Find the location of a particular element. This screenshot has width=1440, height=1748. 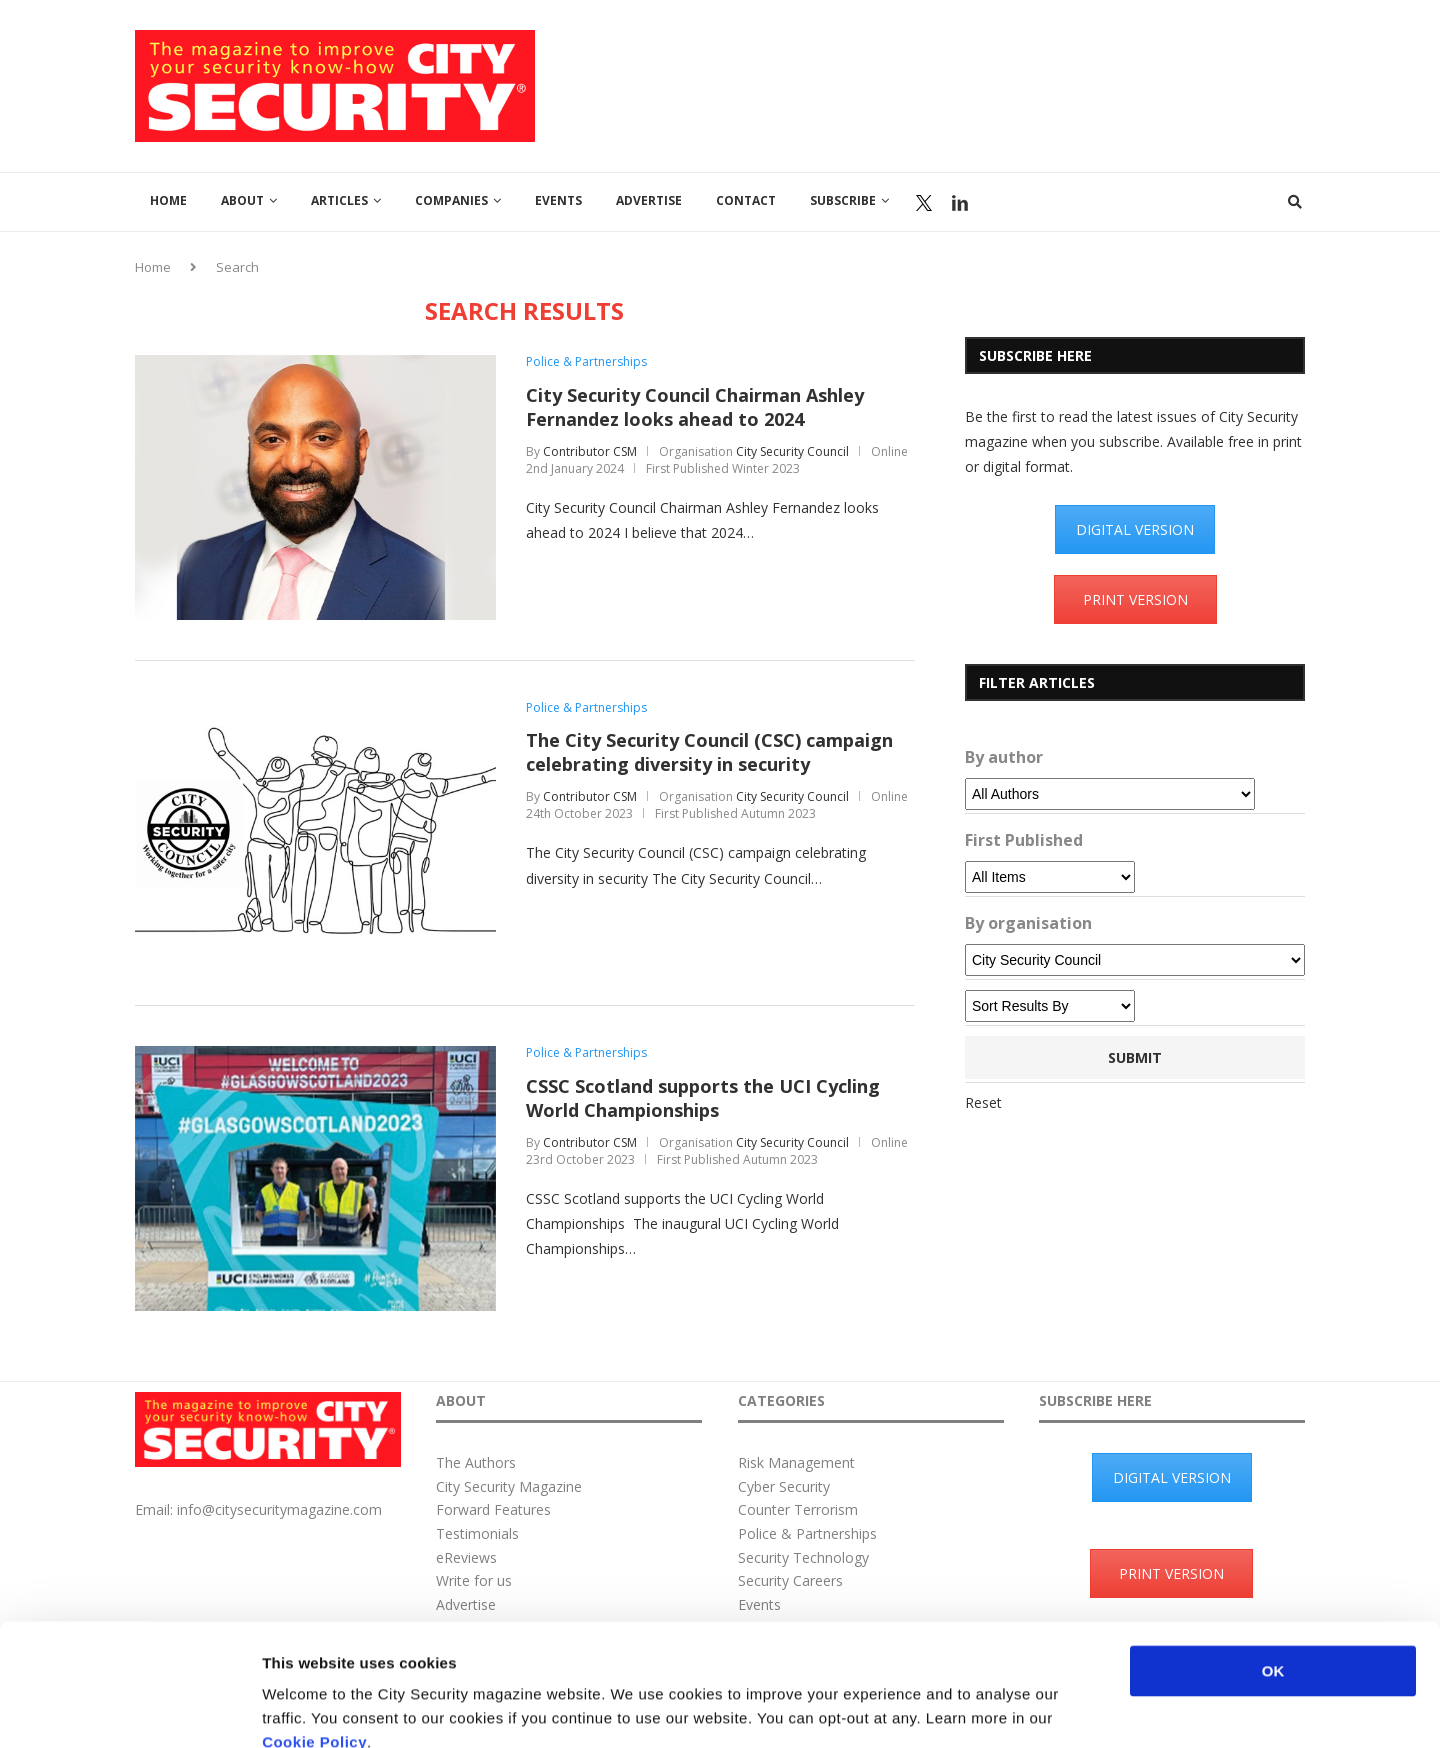

Twitter is located at coordinates (924, 203).